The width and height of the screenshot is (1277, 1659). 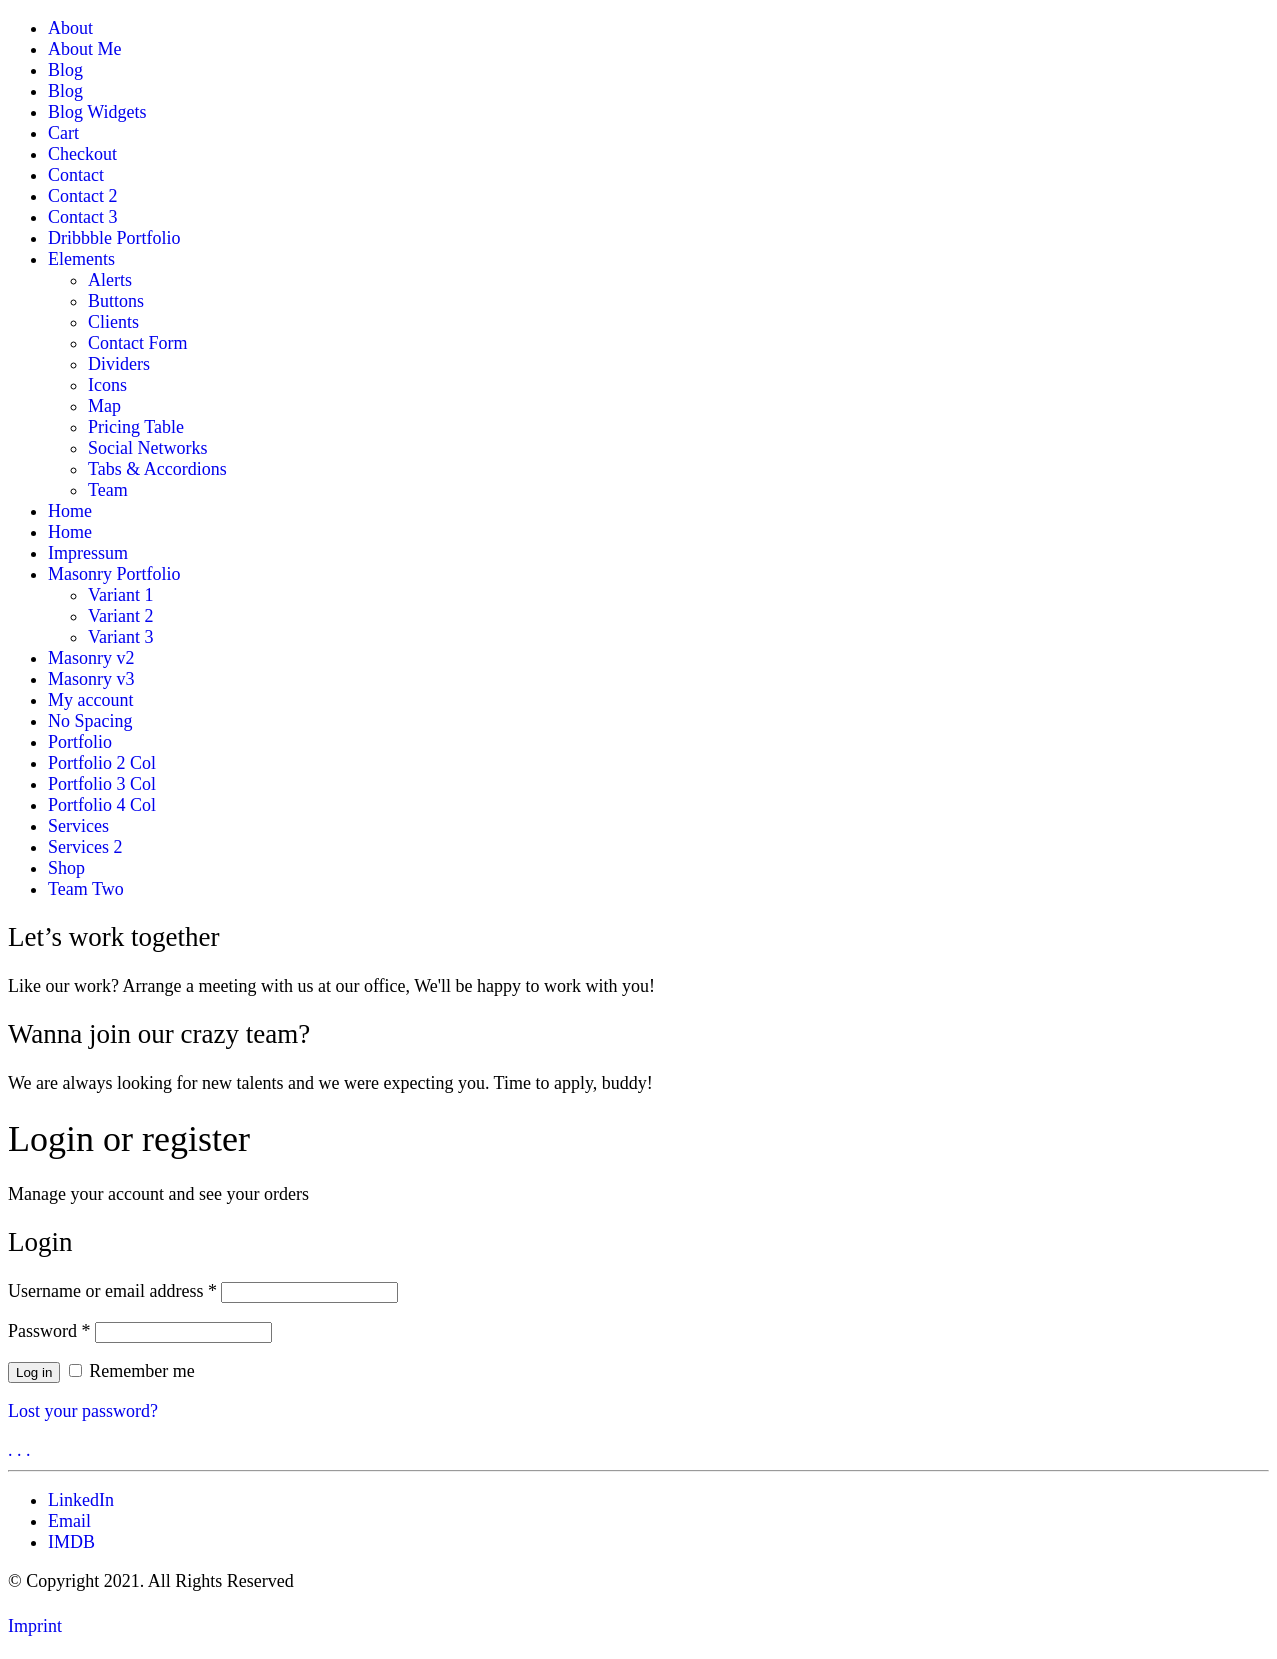 I want to click on Variant 3, so click(x=120, y=637).